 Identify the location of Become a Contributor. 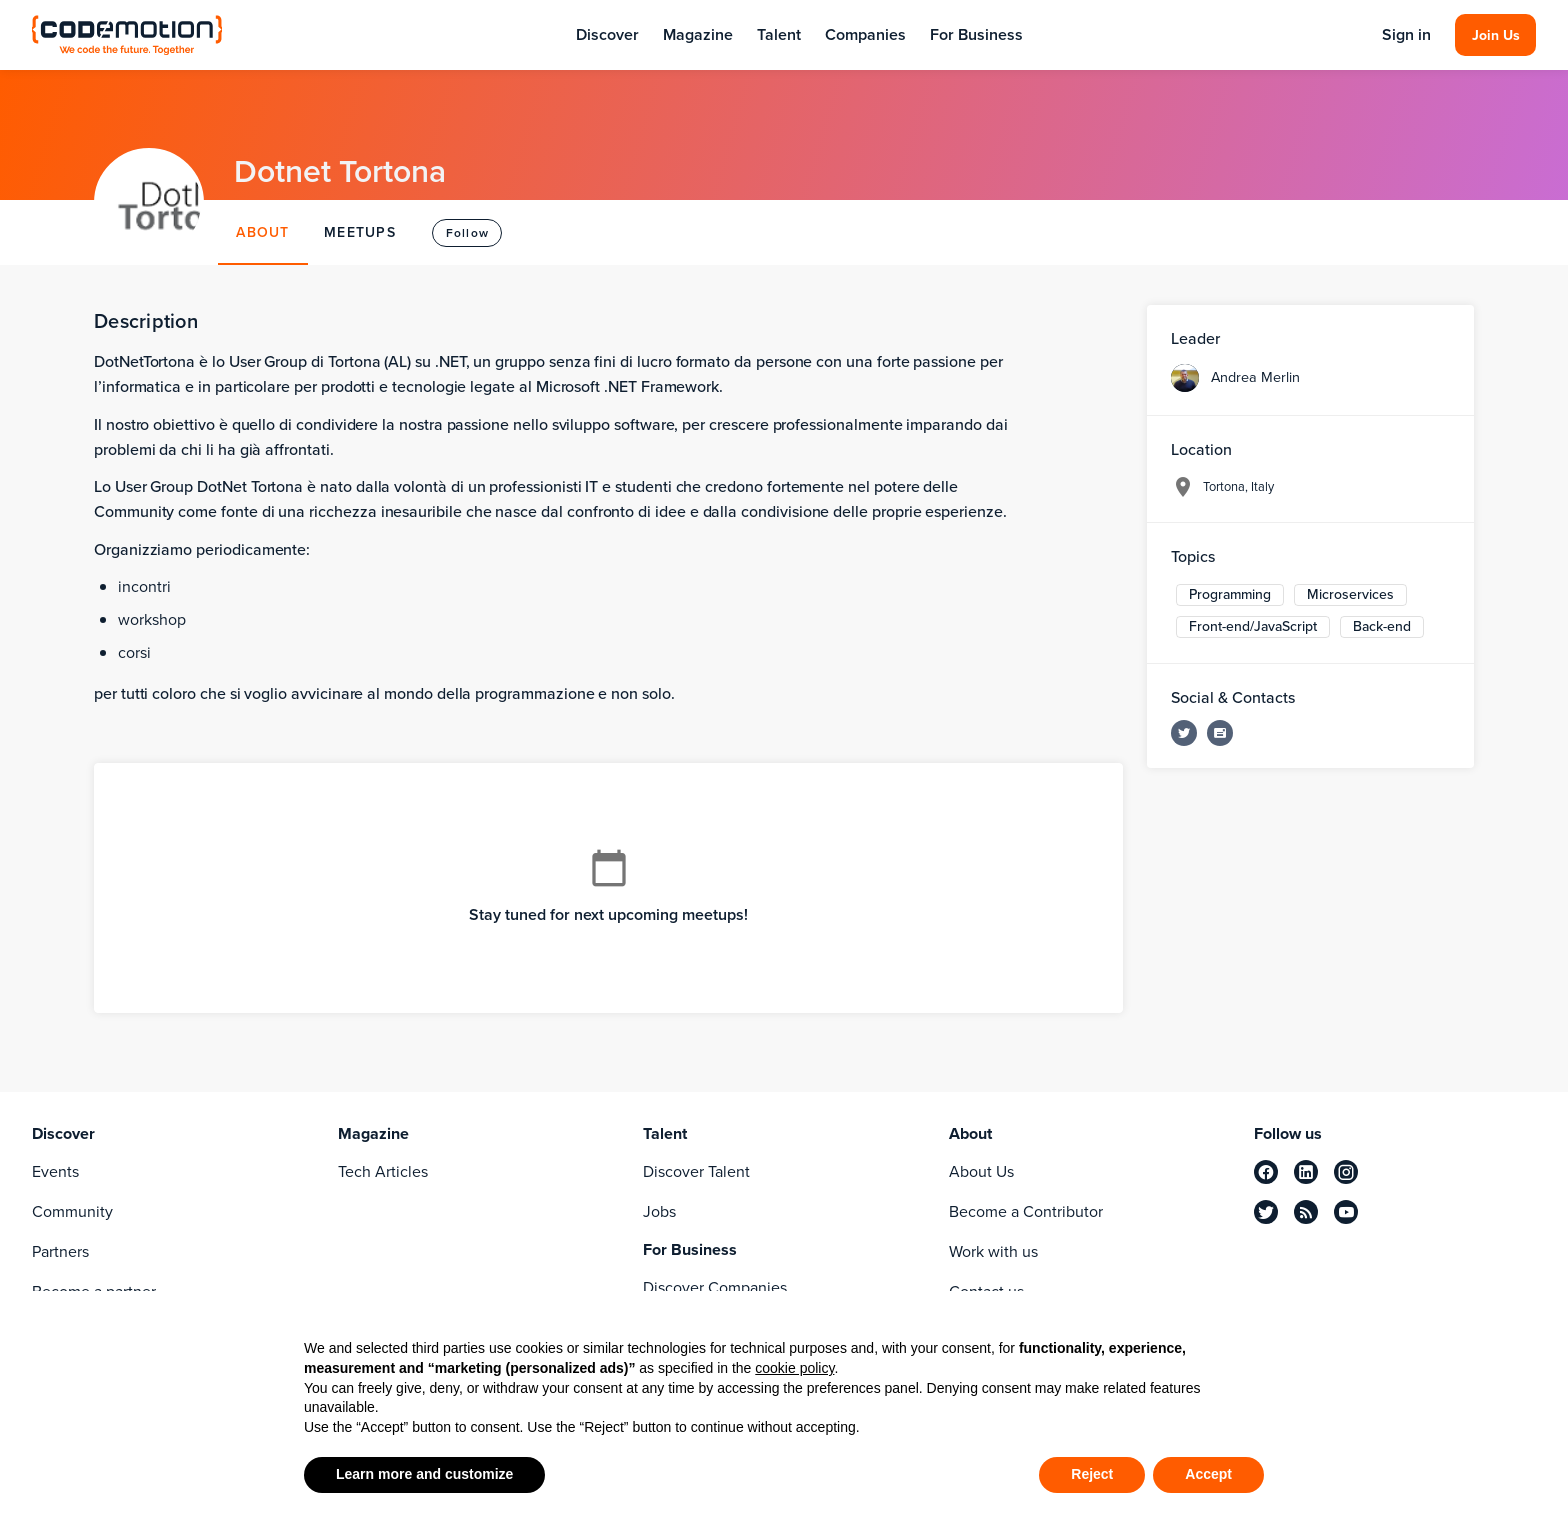
(1026, 1211).